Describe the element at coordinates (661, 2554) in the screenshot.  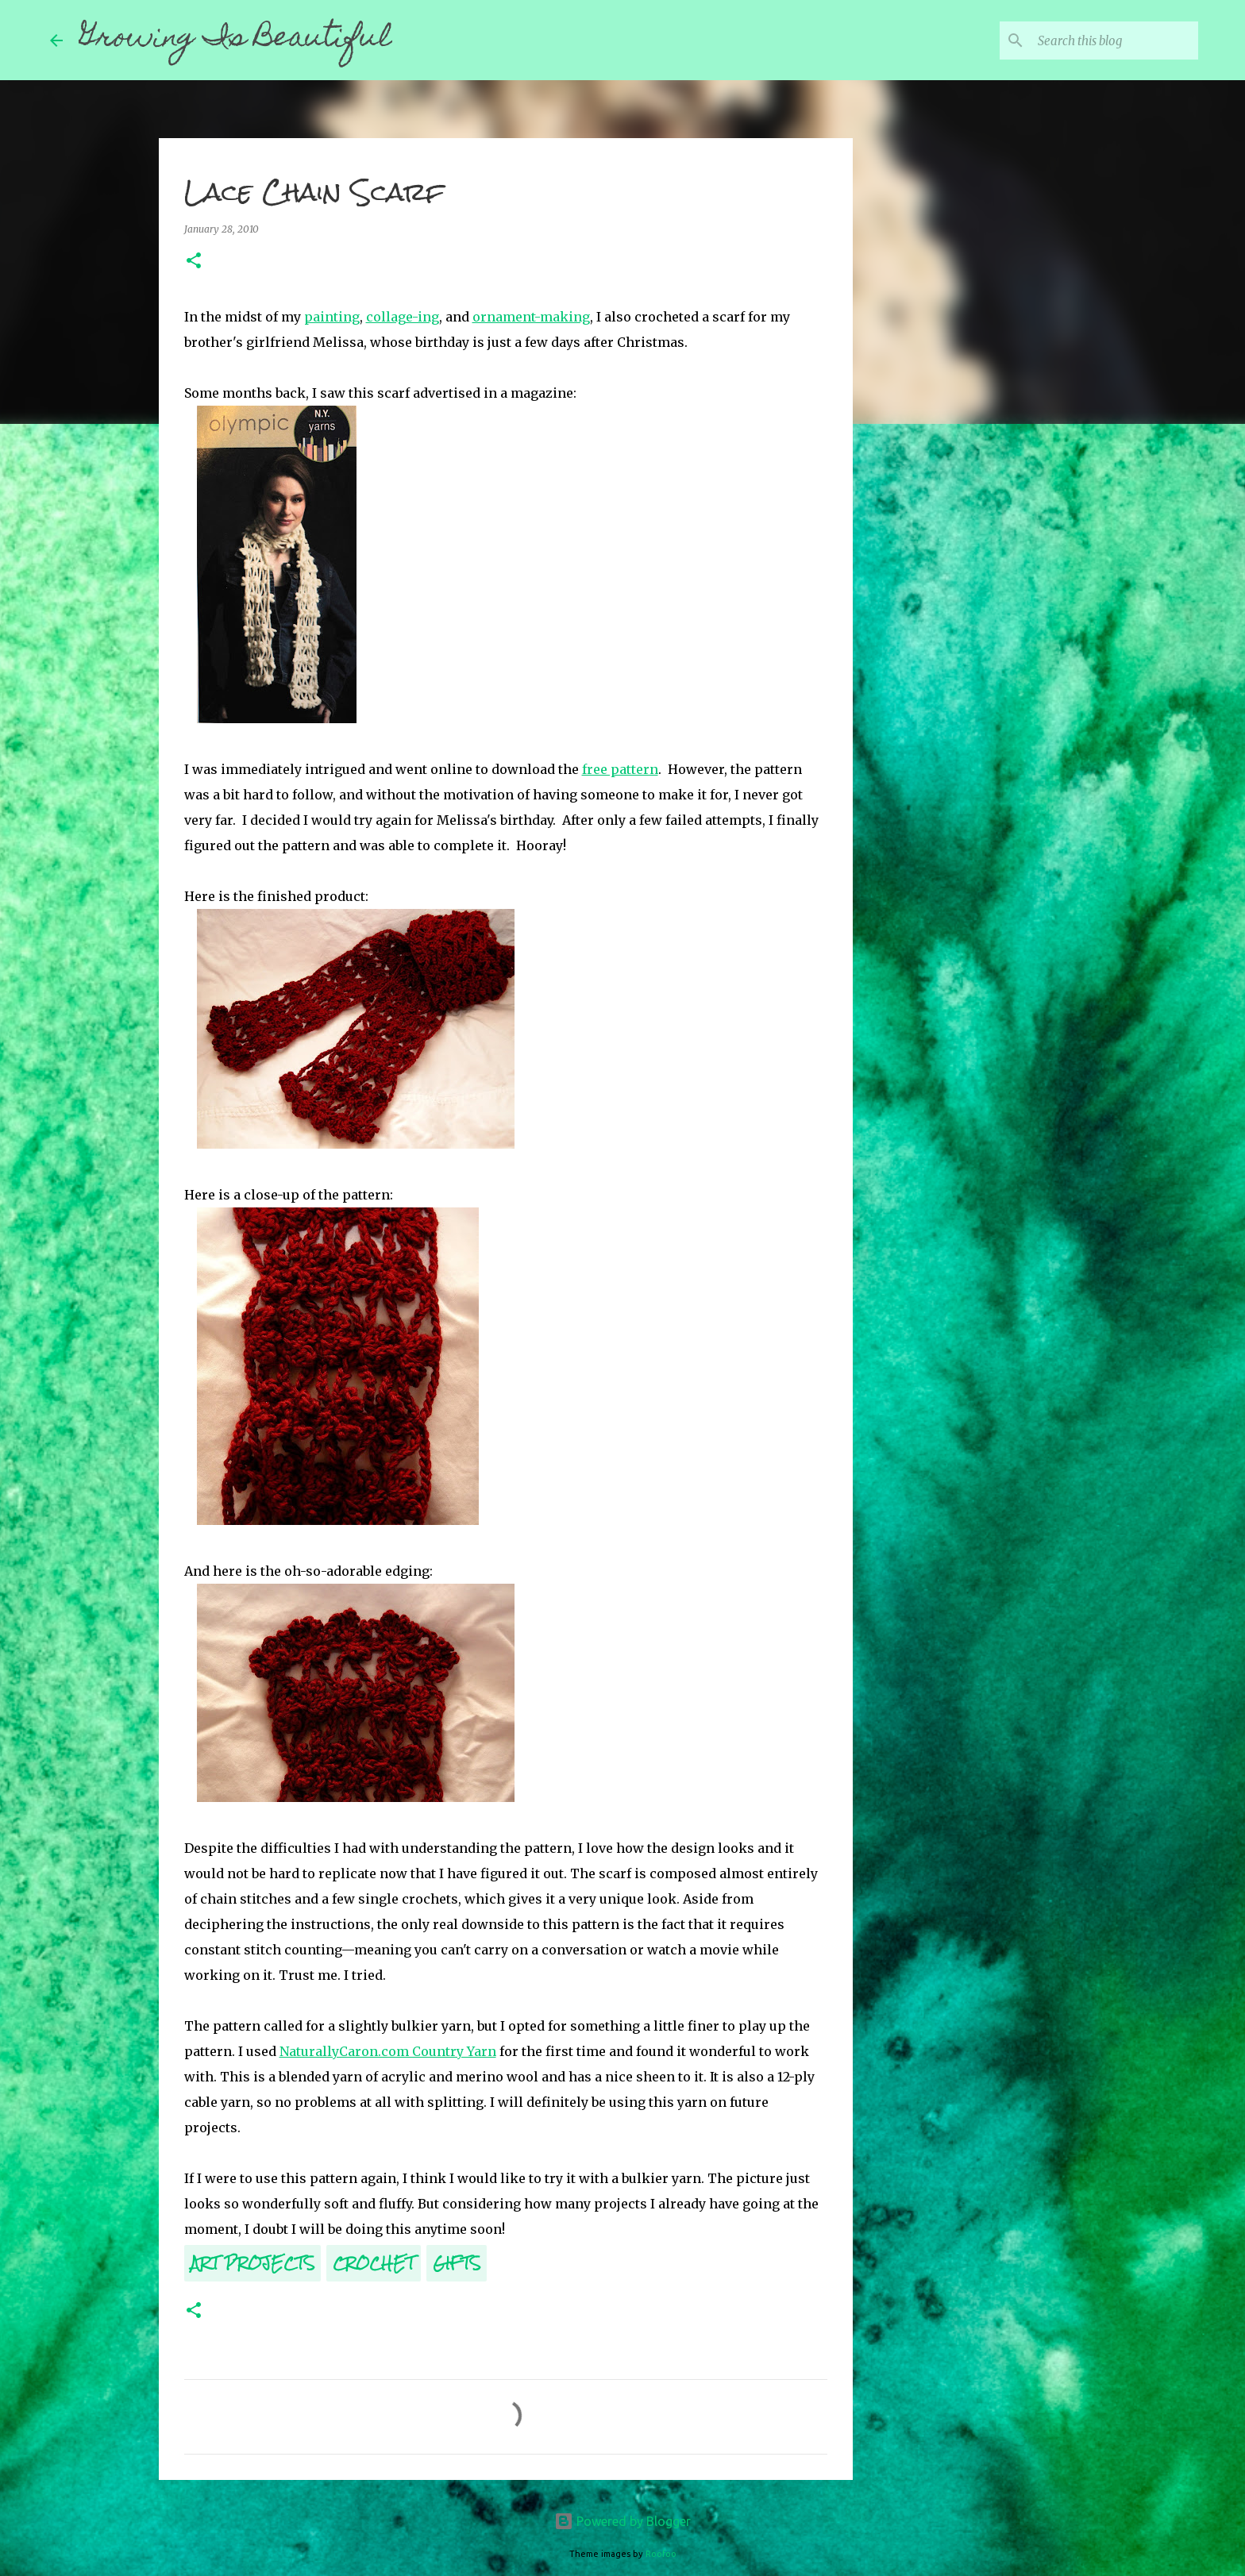
I see `Roofoo` at that location.